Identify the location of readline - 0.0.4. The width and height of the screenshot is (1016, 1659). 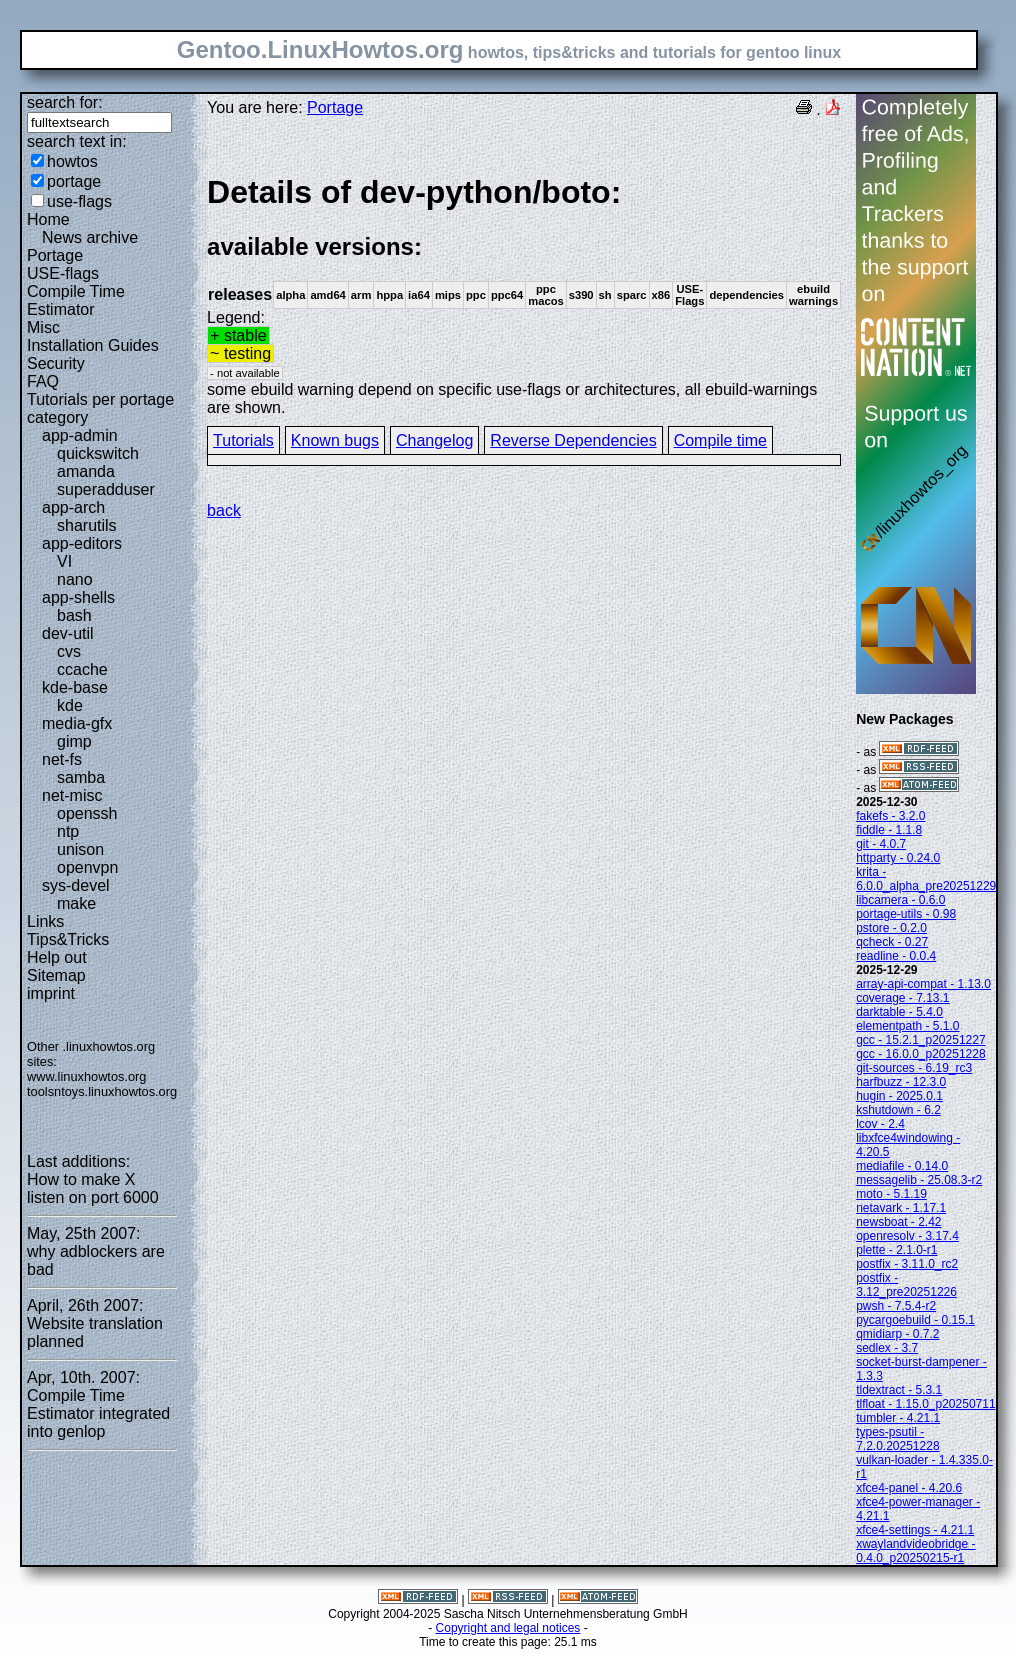
(896, 956).